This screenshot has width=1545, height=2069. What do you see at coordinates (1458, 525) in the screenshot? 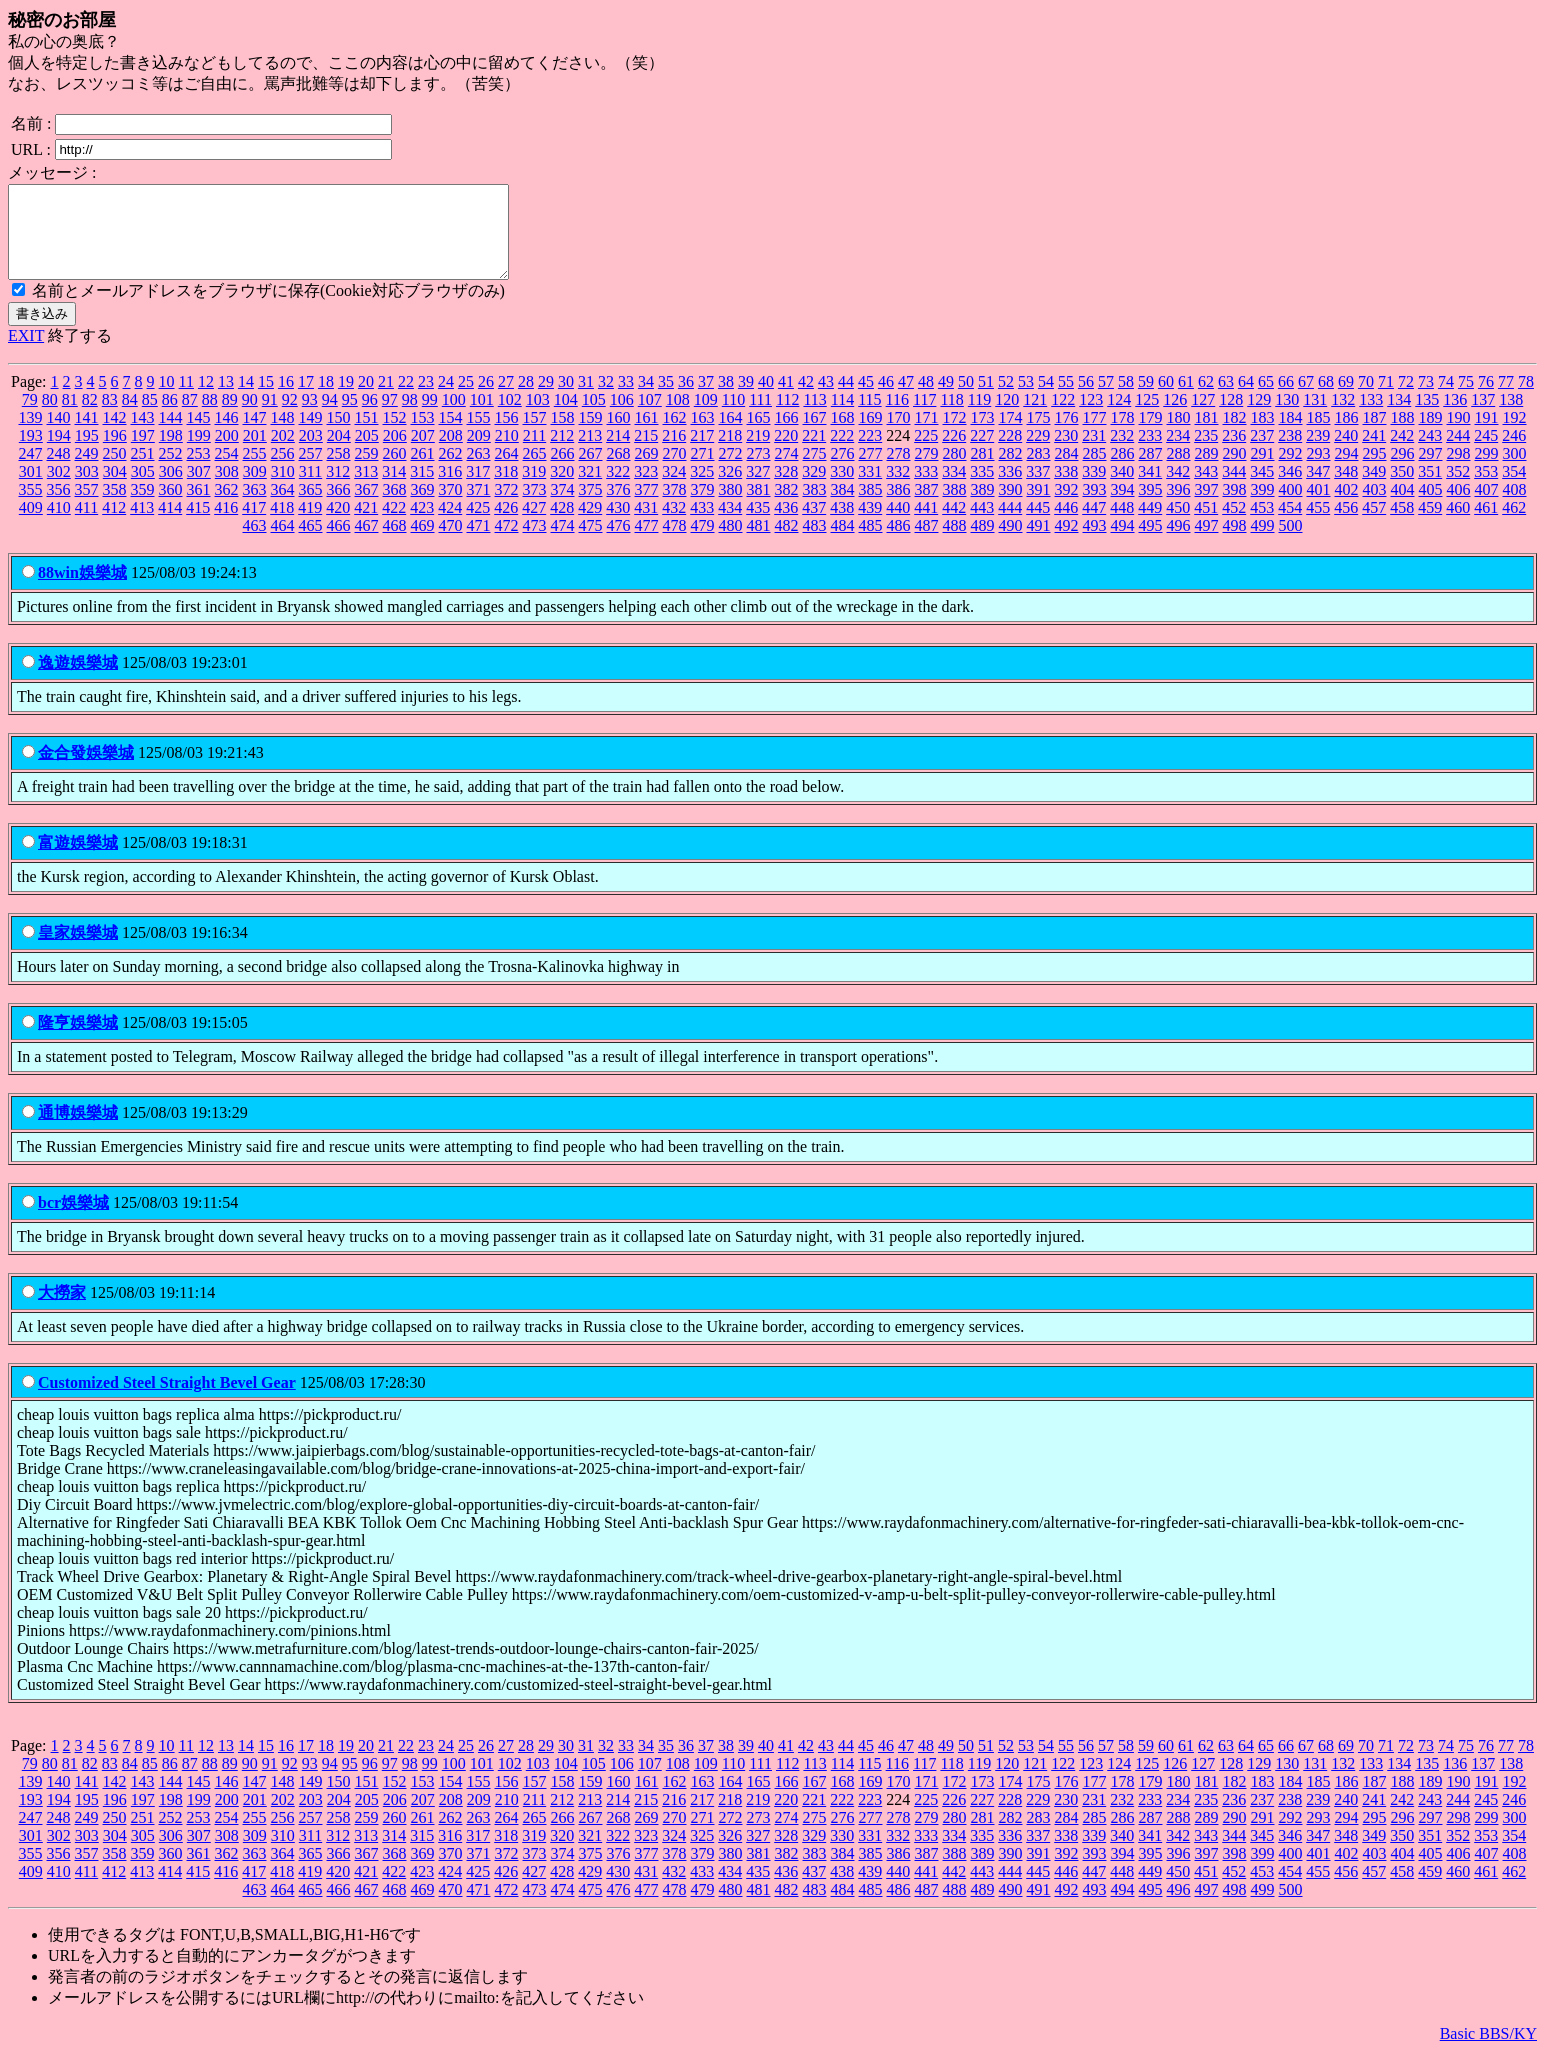
I see `460` at bounding box center [1458, 525].